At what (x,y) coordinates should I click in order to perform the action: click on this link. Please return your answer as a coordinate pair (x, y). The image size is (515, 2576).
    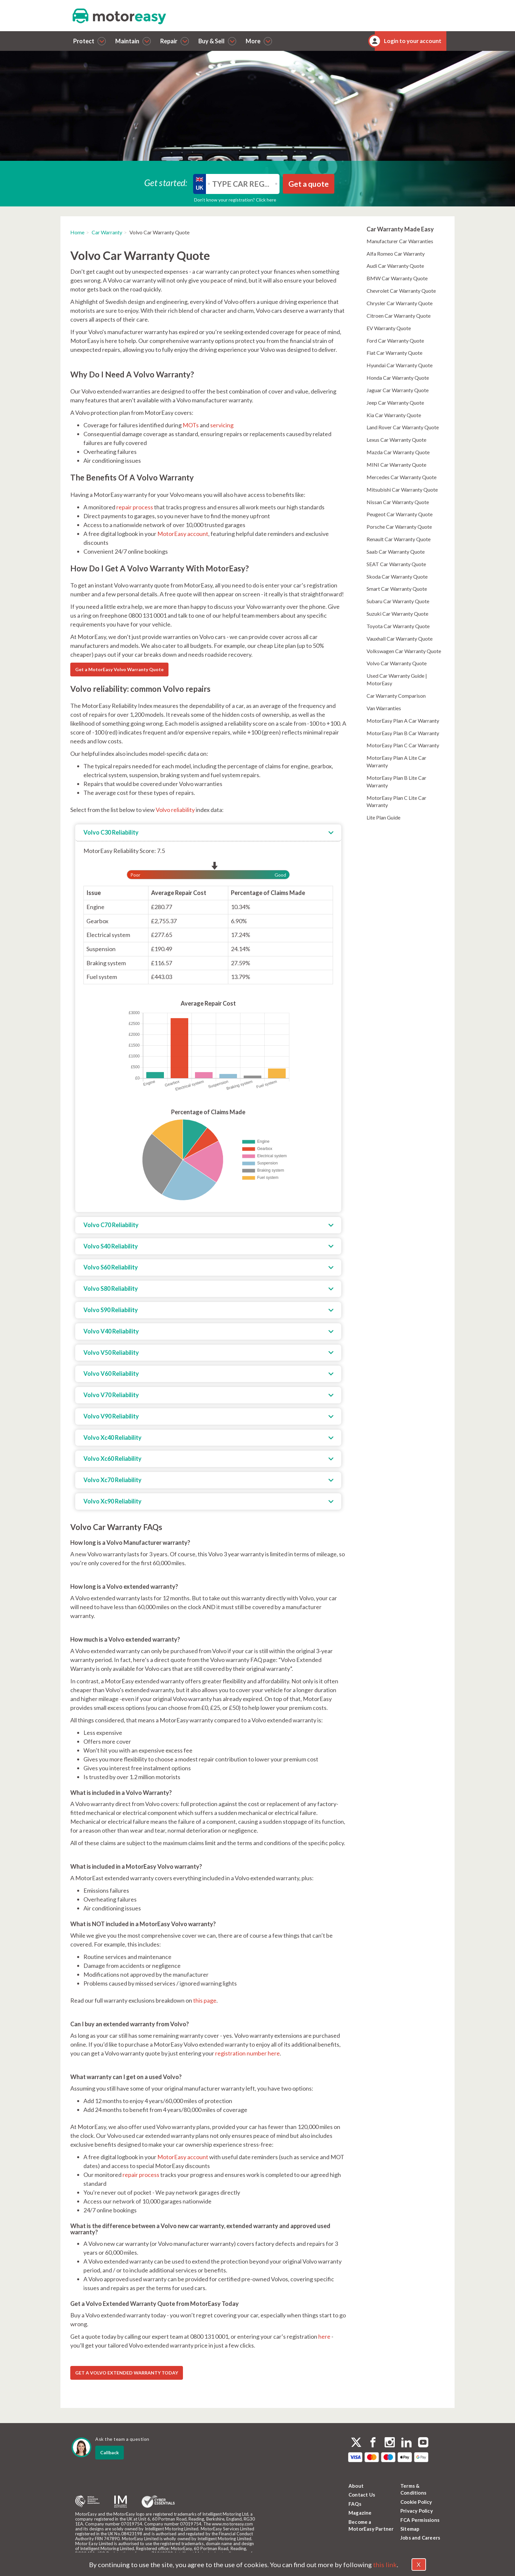
    Looking at the image, I should click on (385, 2564).